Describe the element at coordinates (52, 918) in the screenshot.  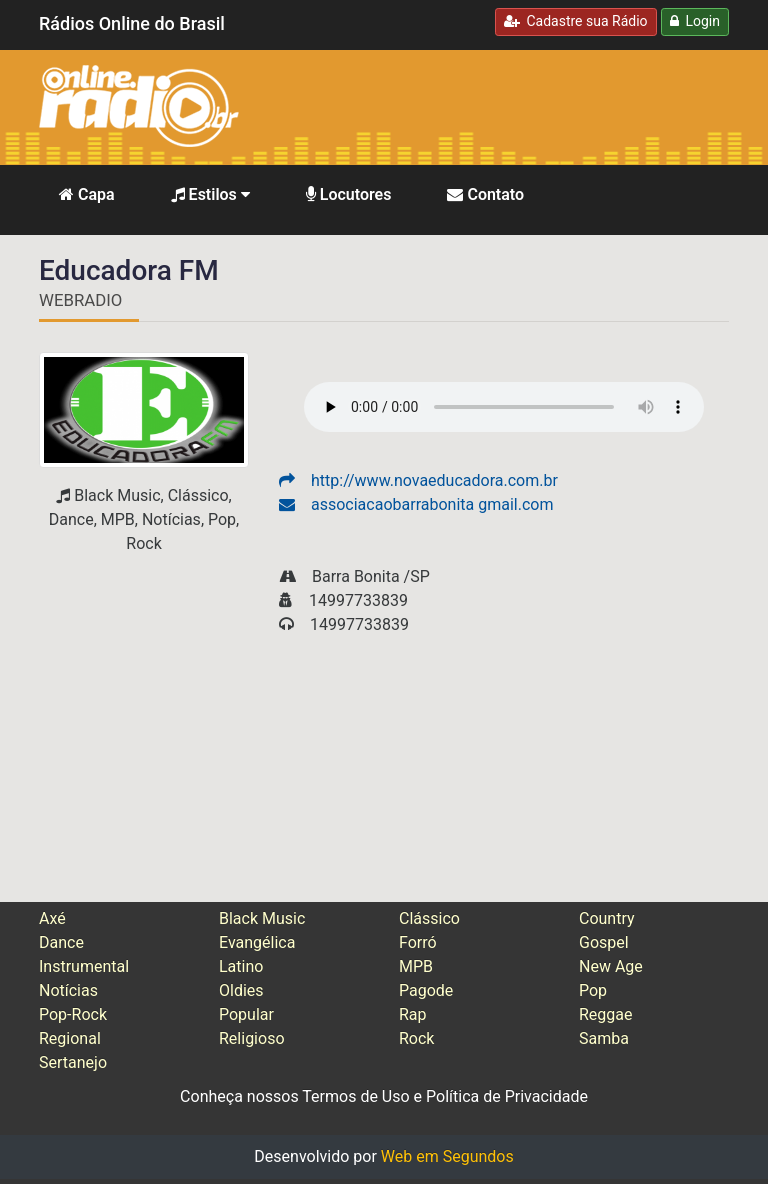
I see `Axé` at that location.